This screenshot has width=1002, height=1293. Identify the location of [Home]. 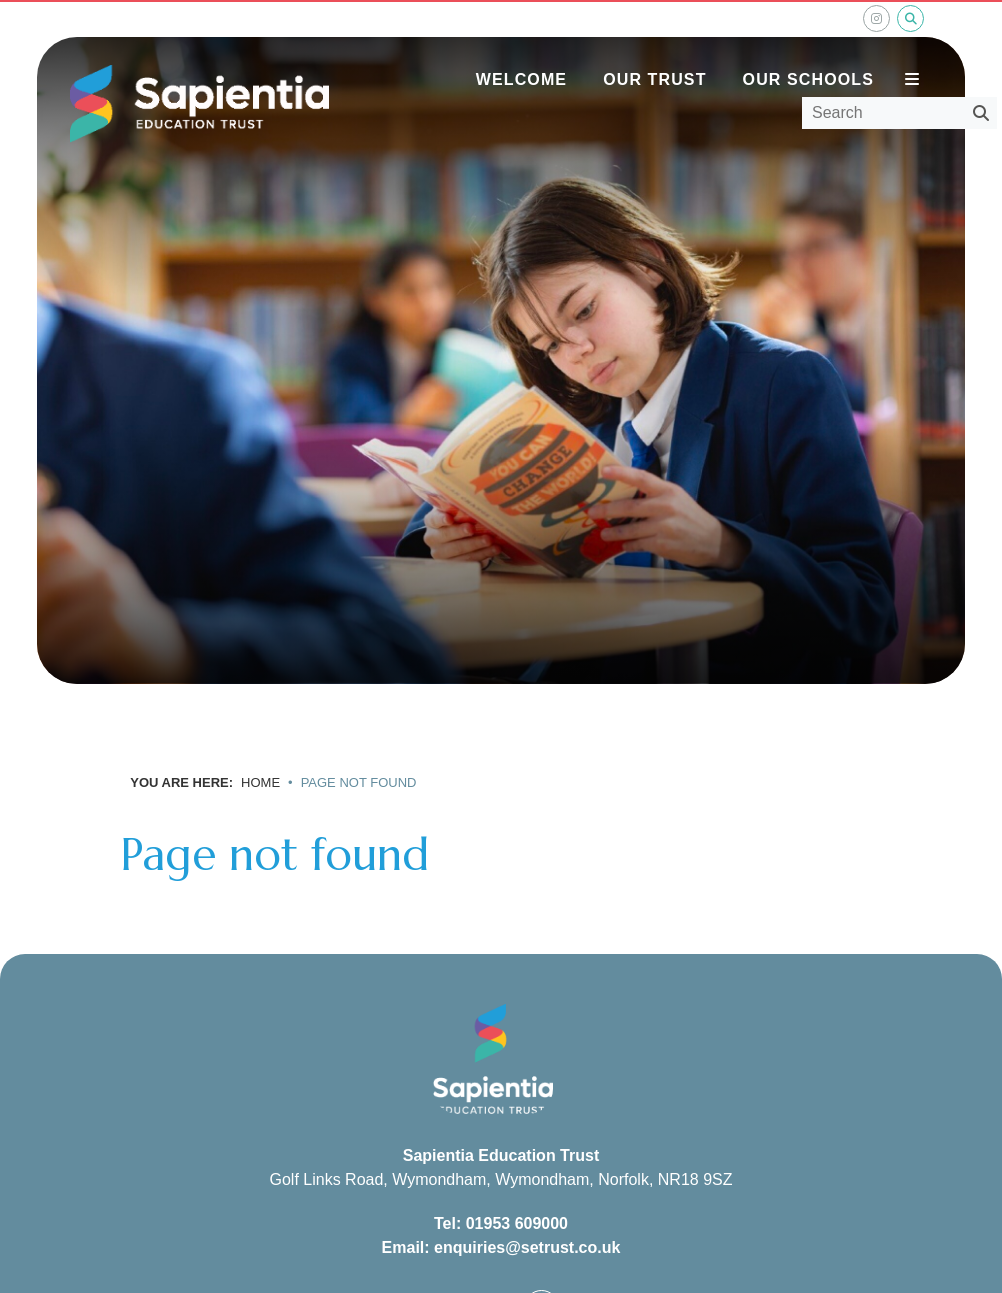
(199, 104).